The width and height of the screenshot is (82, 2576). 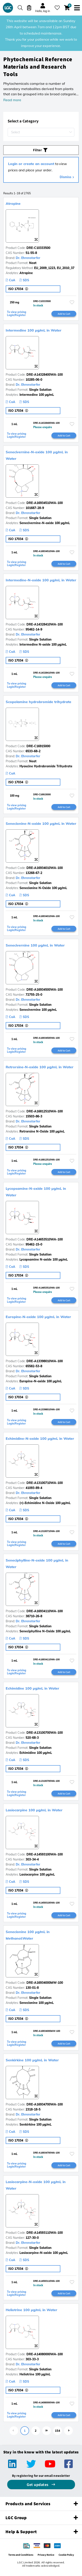 I want to click on Login or create an account, so click(x=31, y=164).